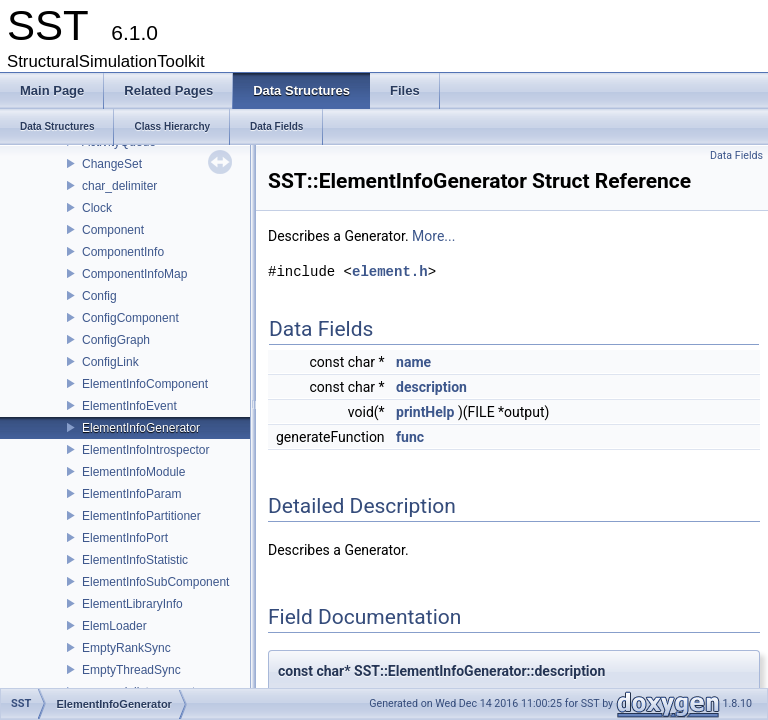  What do you see at coordinates (133, 472) in the screenshot?
I see `ElementInfoModule` at bounding box center [133, 472].